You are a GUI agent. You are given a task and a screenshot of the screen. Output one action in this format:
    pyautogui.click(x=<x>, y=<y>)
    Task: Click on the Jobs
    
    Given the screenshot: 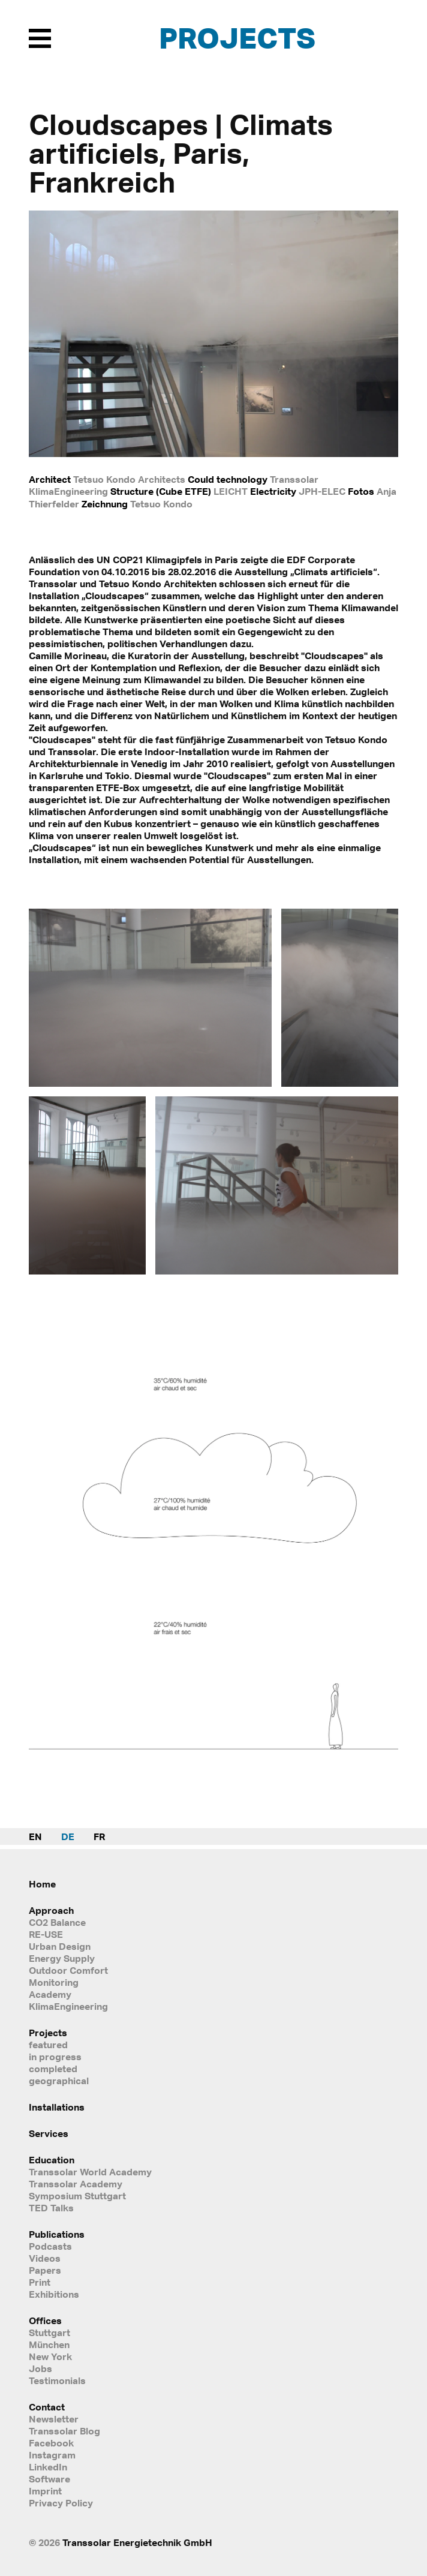 What is the action you would take?
    pyautogui.click(x=40, y=2368)
    